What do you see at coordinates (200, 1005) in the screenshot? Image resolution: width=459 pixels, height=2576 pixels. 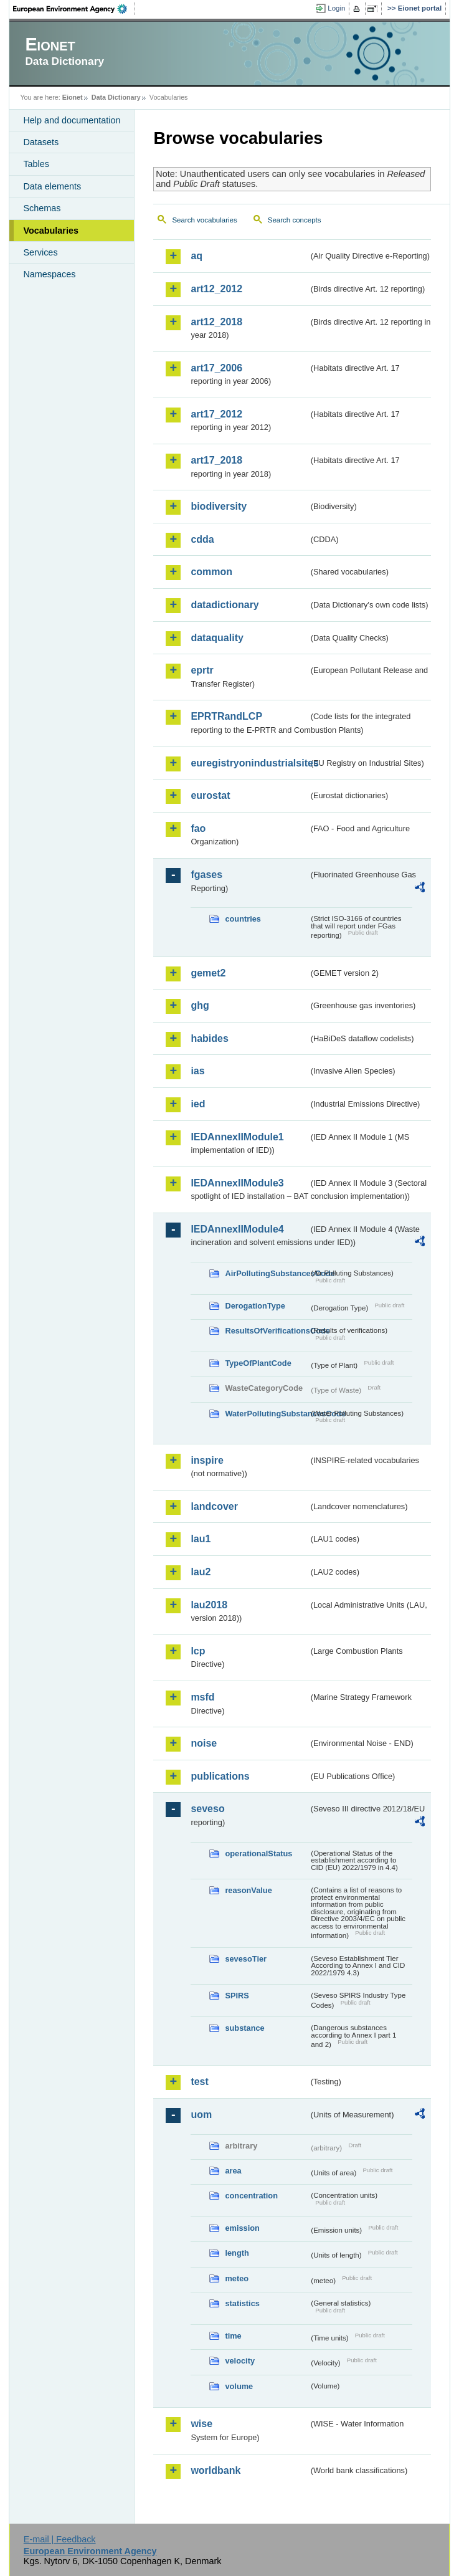 I see `ghg` at bounding box center [200, 1005].